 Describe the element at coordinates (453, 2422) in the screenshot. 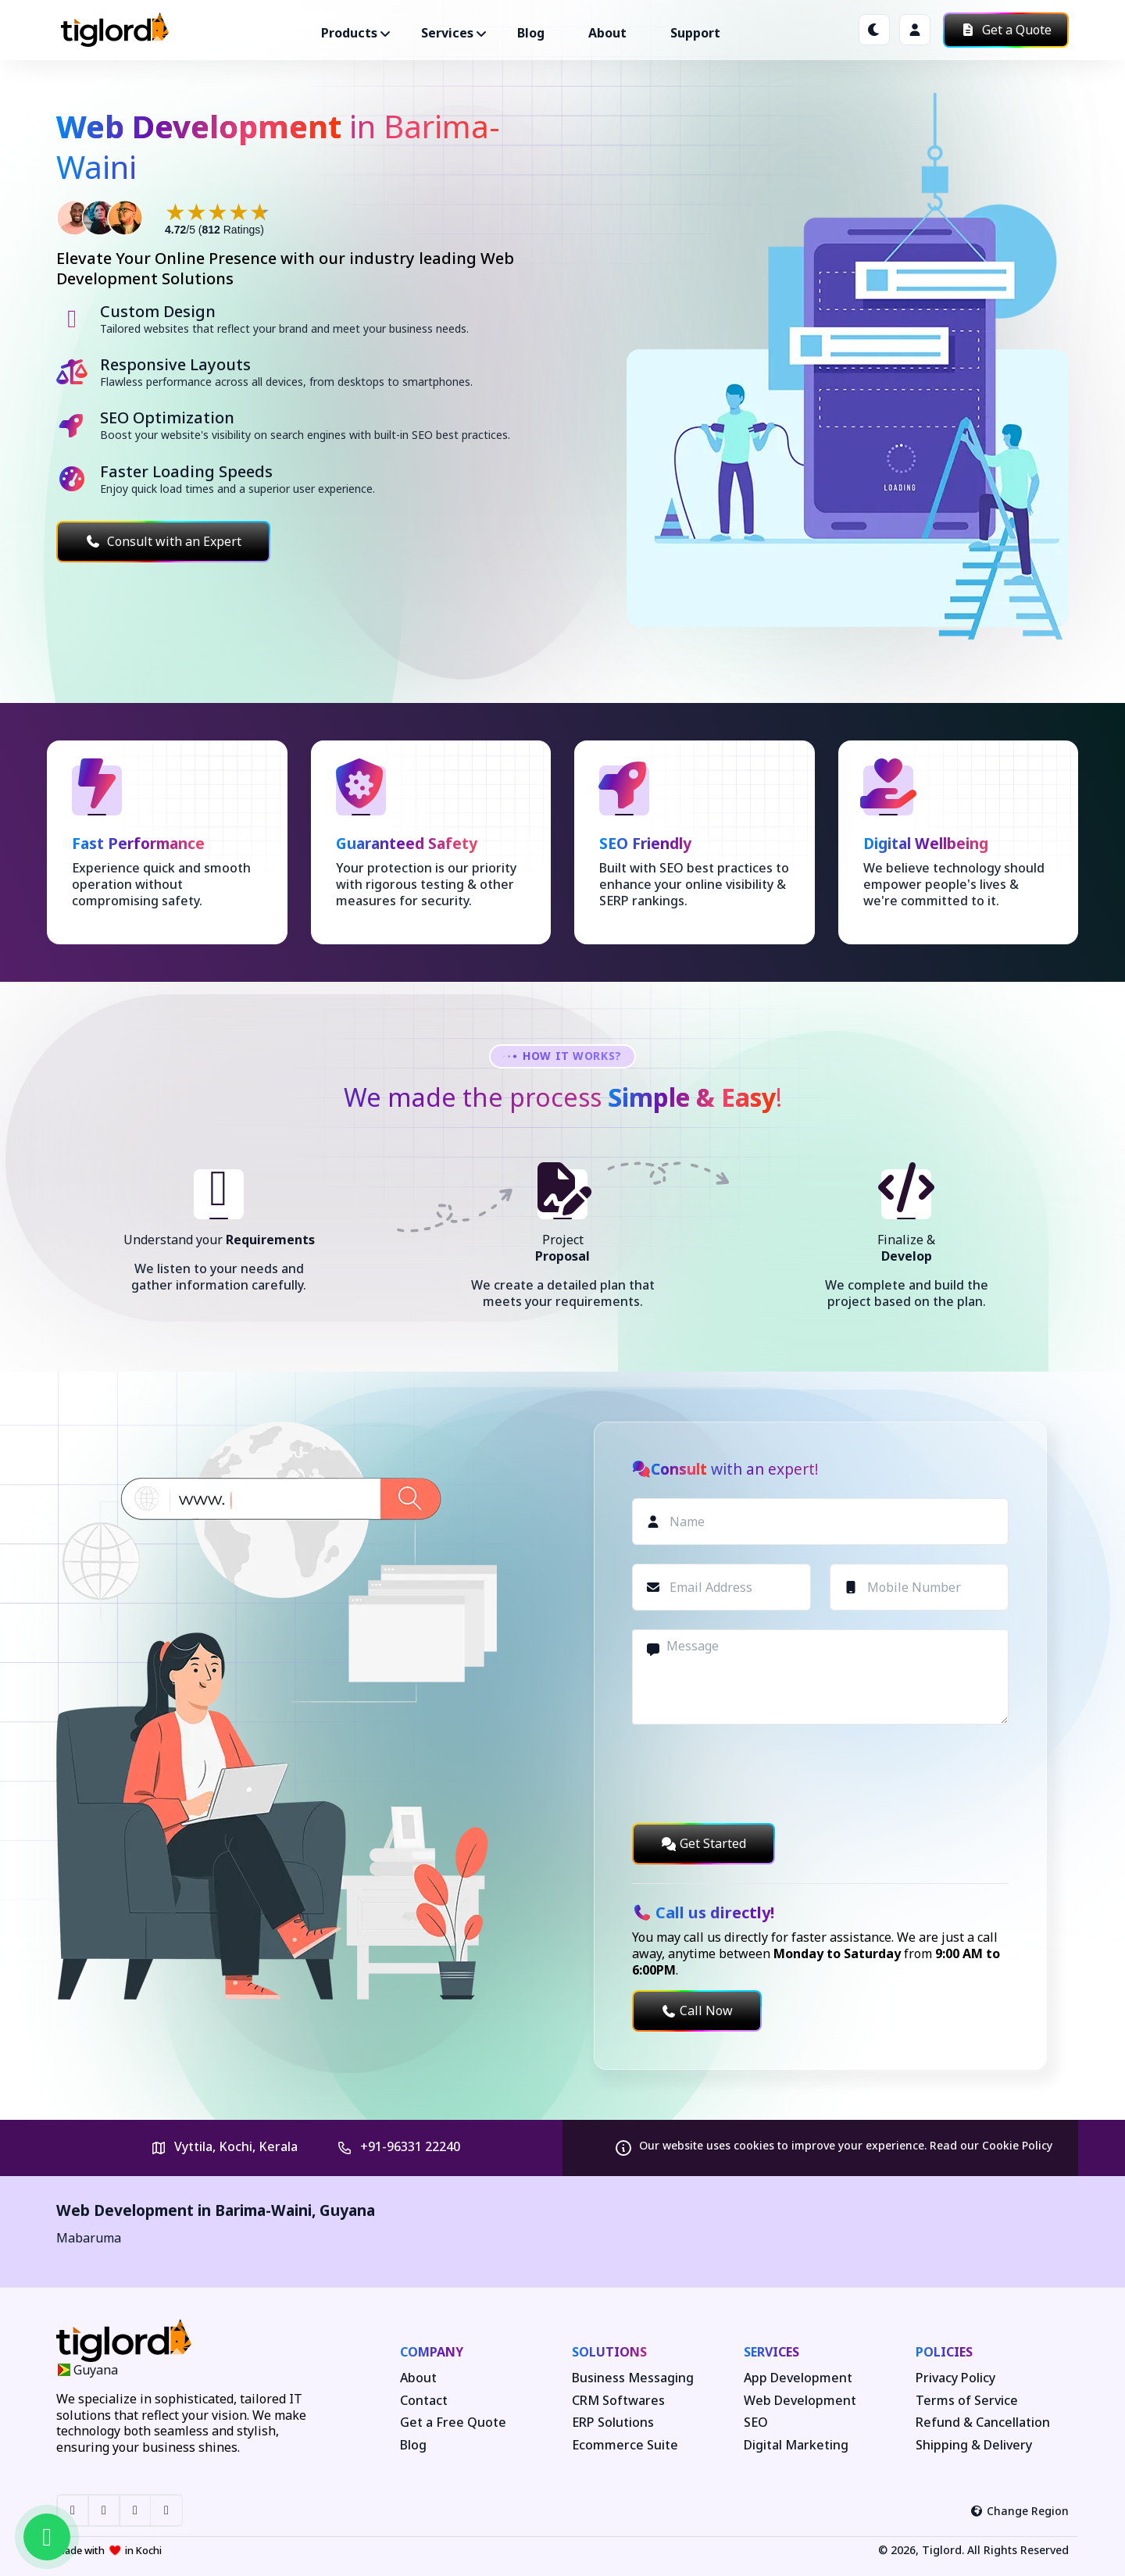

I see `Get a Free Quote` at that location.